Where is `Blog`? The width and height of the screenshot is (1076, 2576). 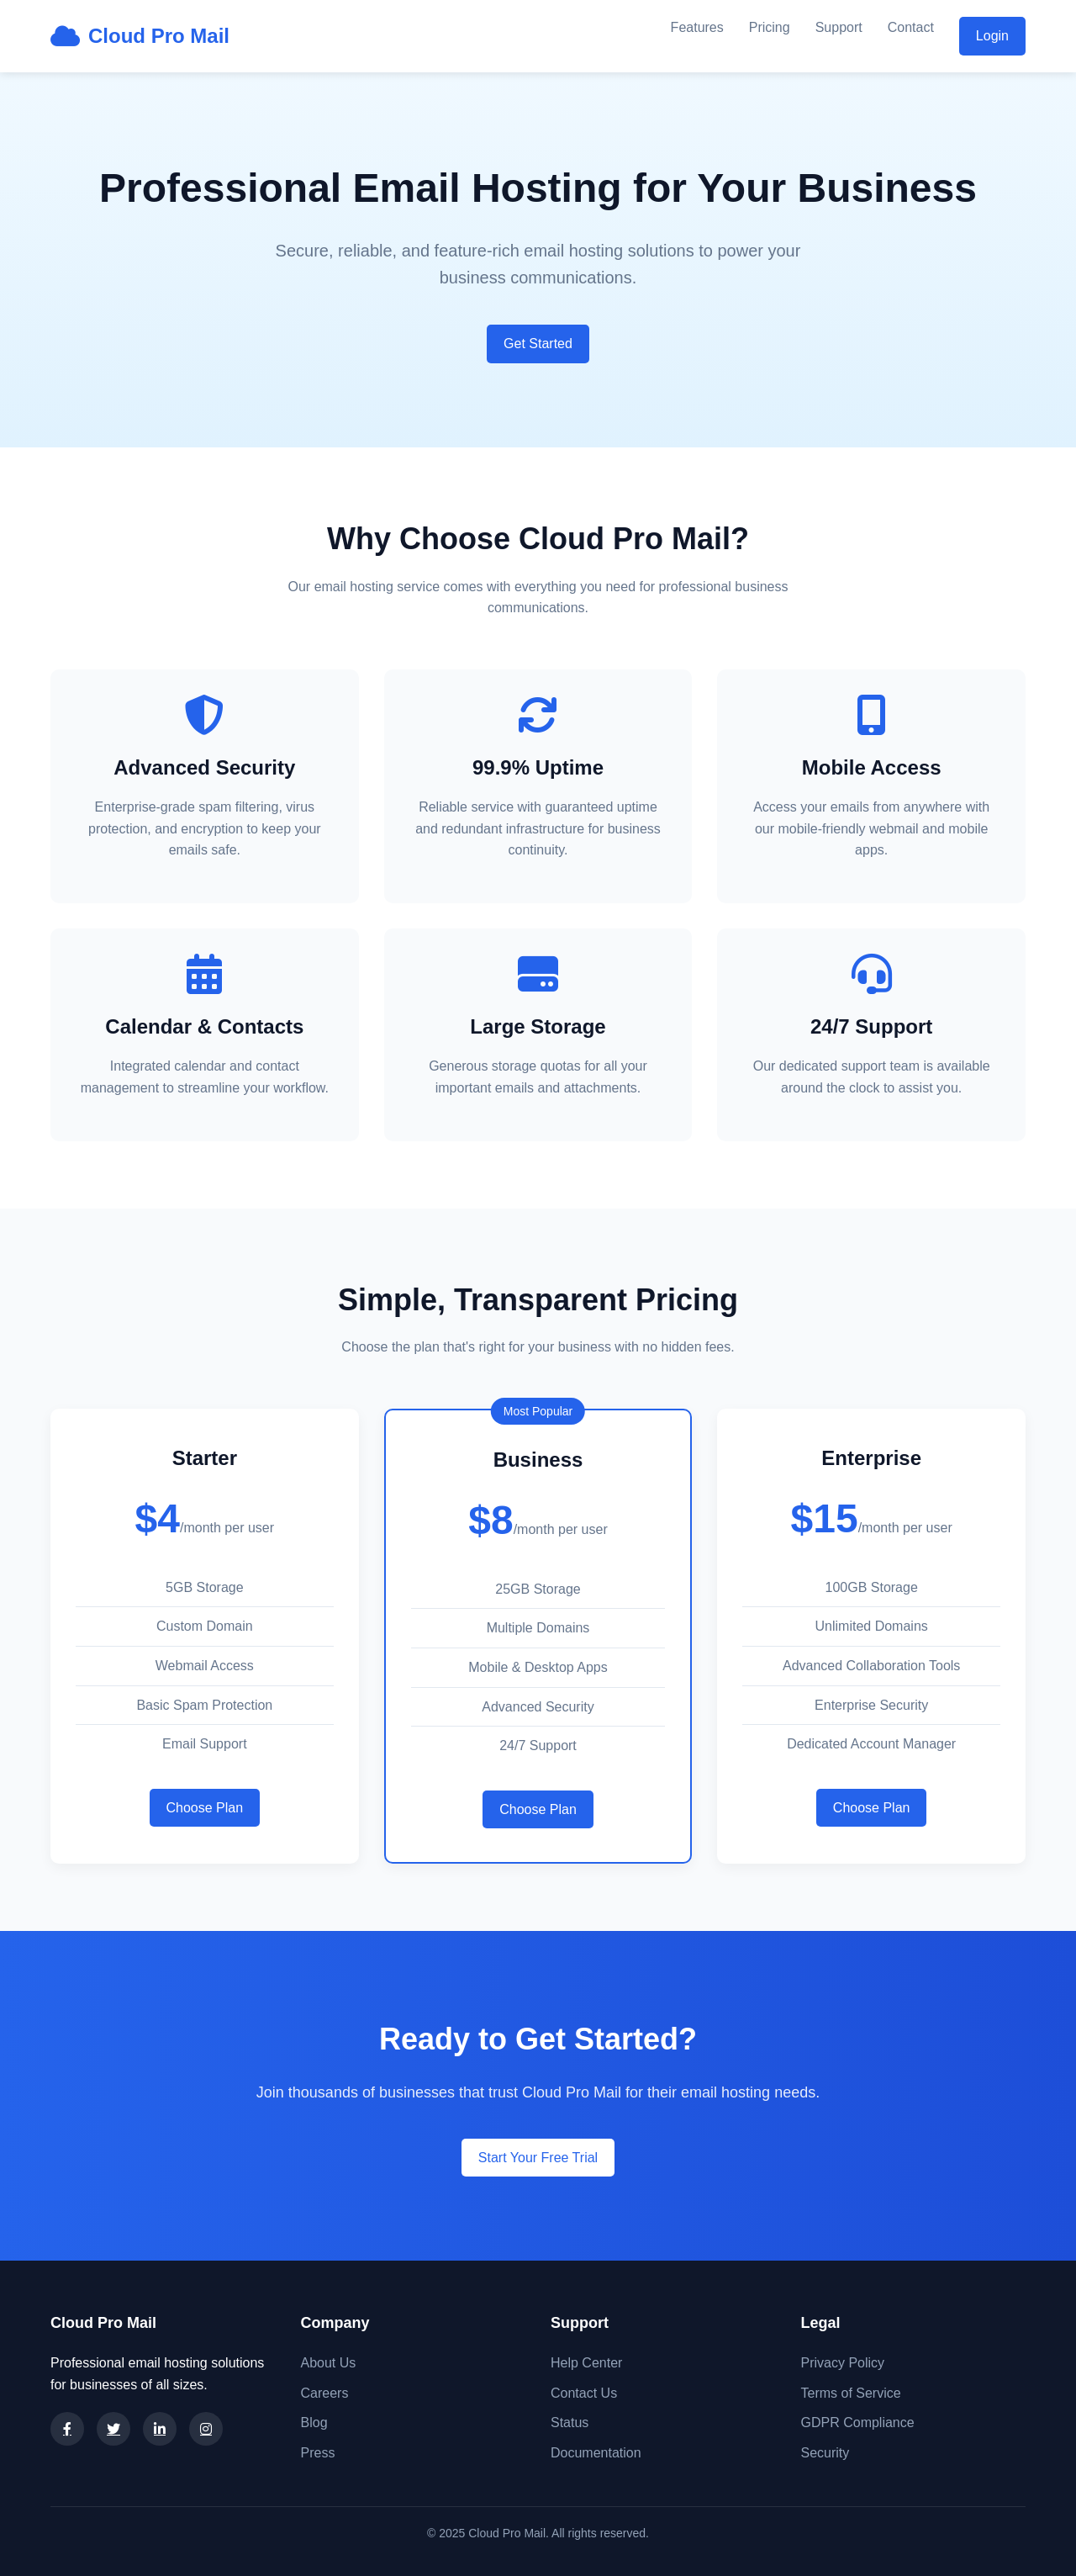 Blog is located at coordinates (314, 2422).